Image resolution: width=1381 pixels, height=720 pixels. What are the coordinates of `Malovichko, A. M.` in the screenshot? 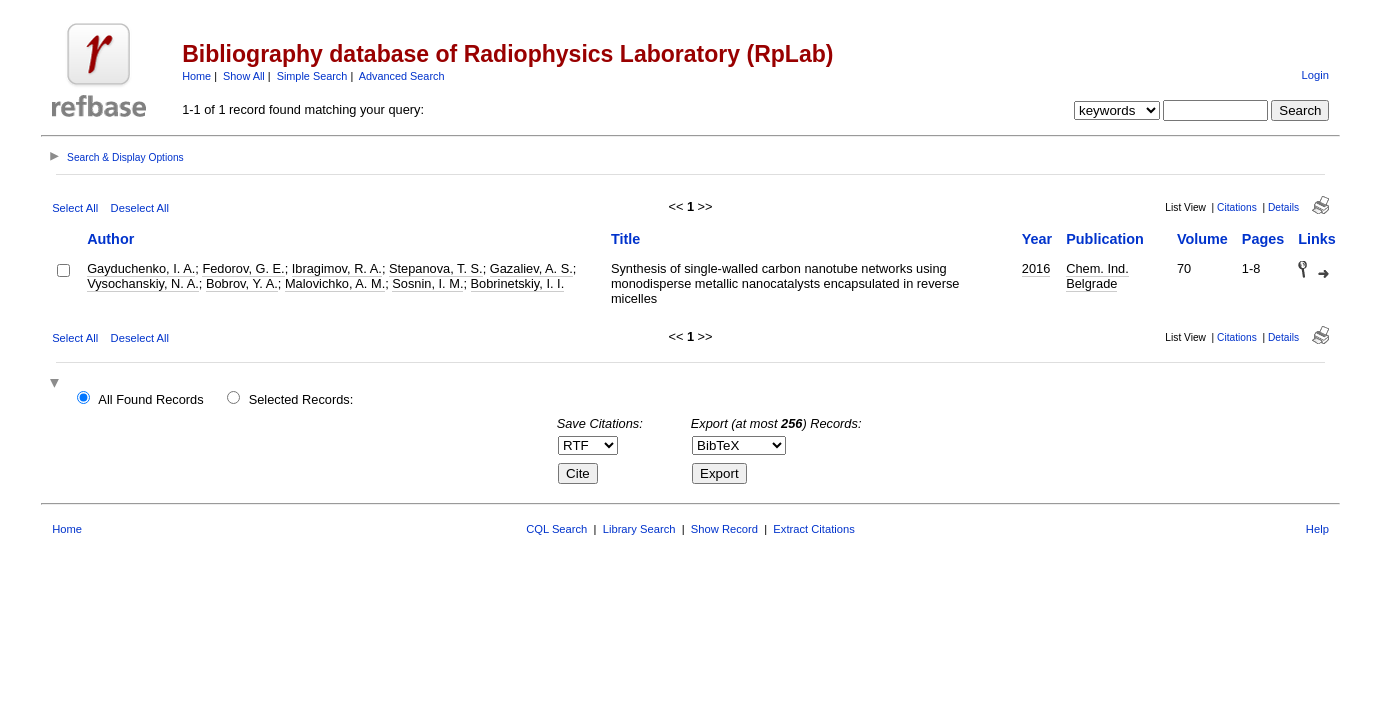 It's located at (335, 283).